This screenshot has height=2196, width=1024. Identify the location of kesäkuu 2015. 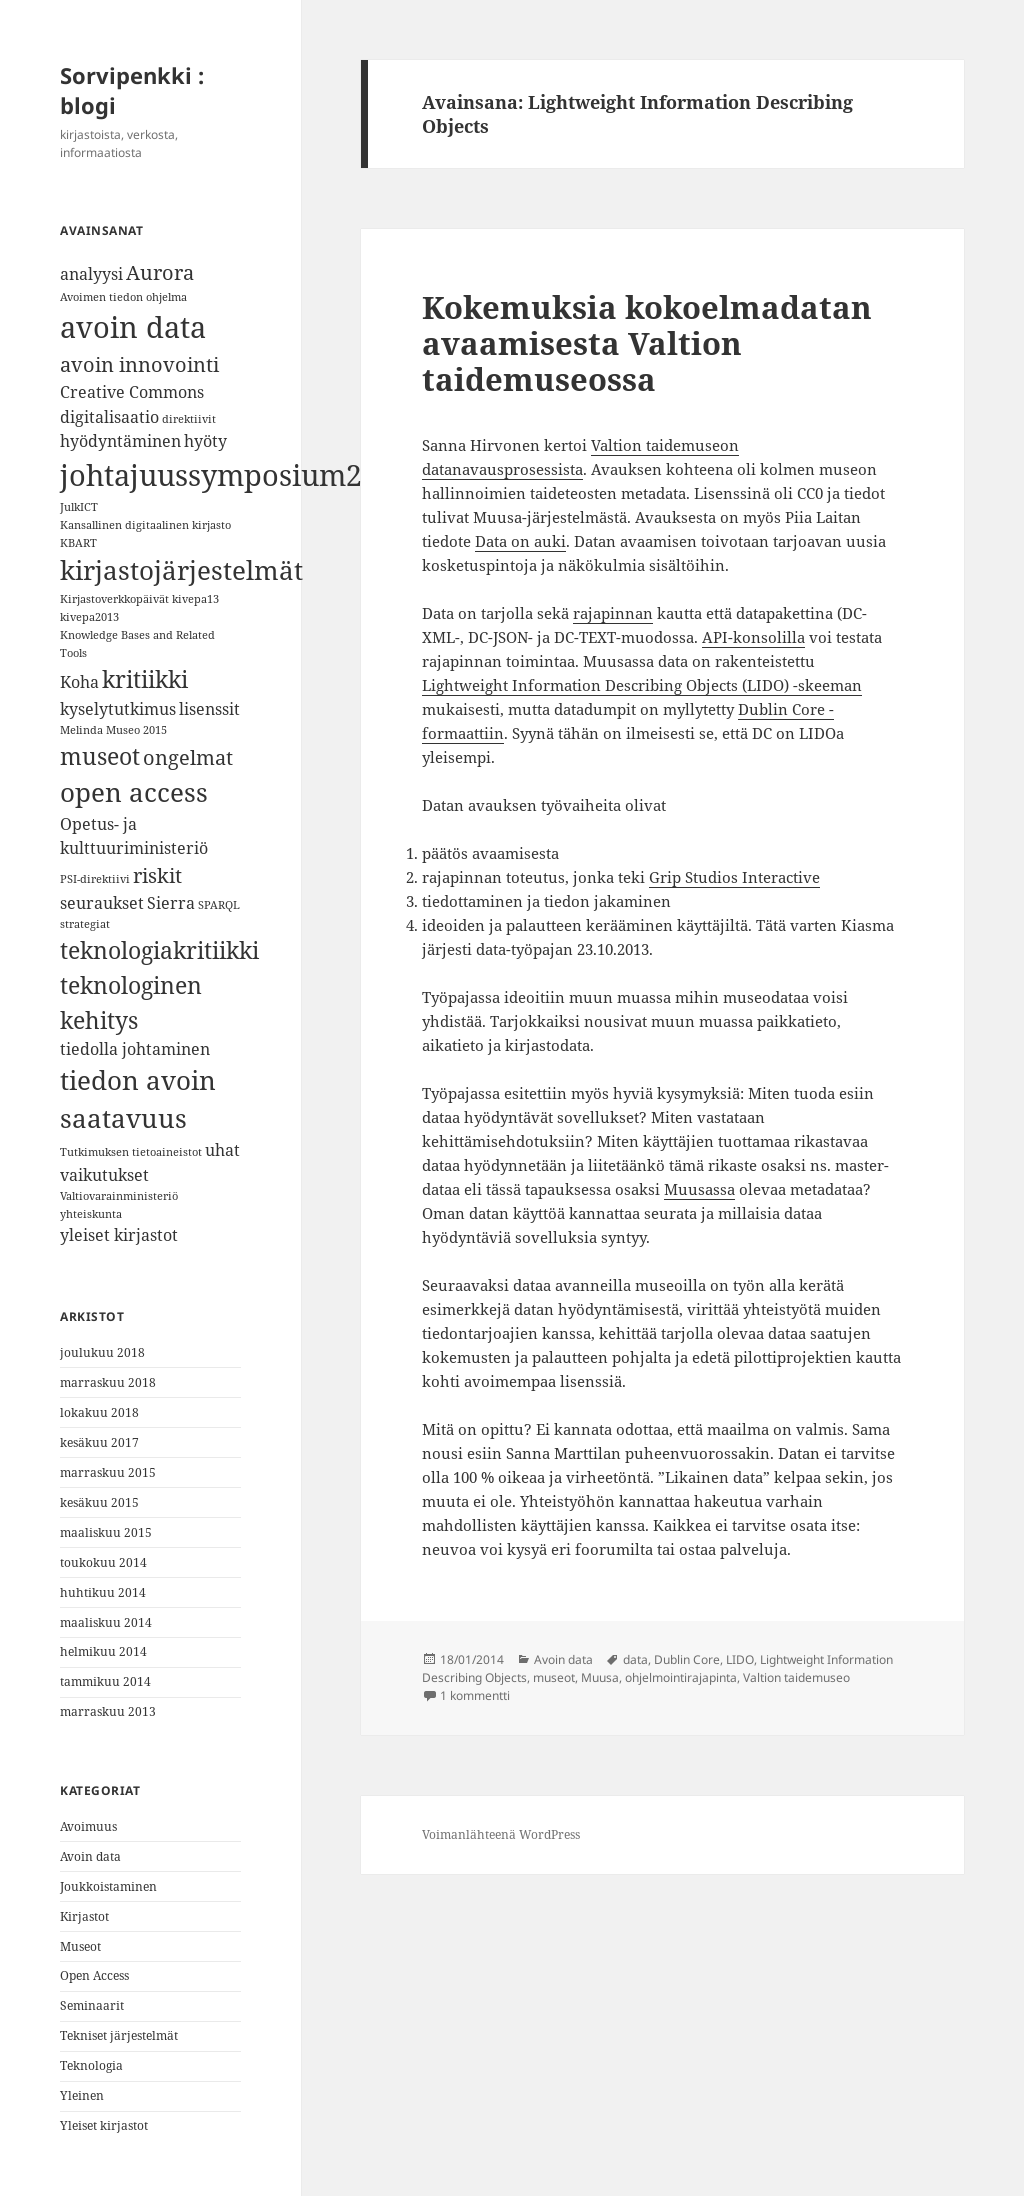
(99, 1502).